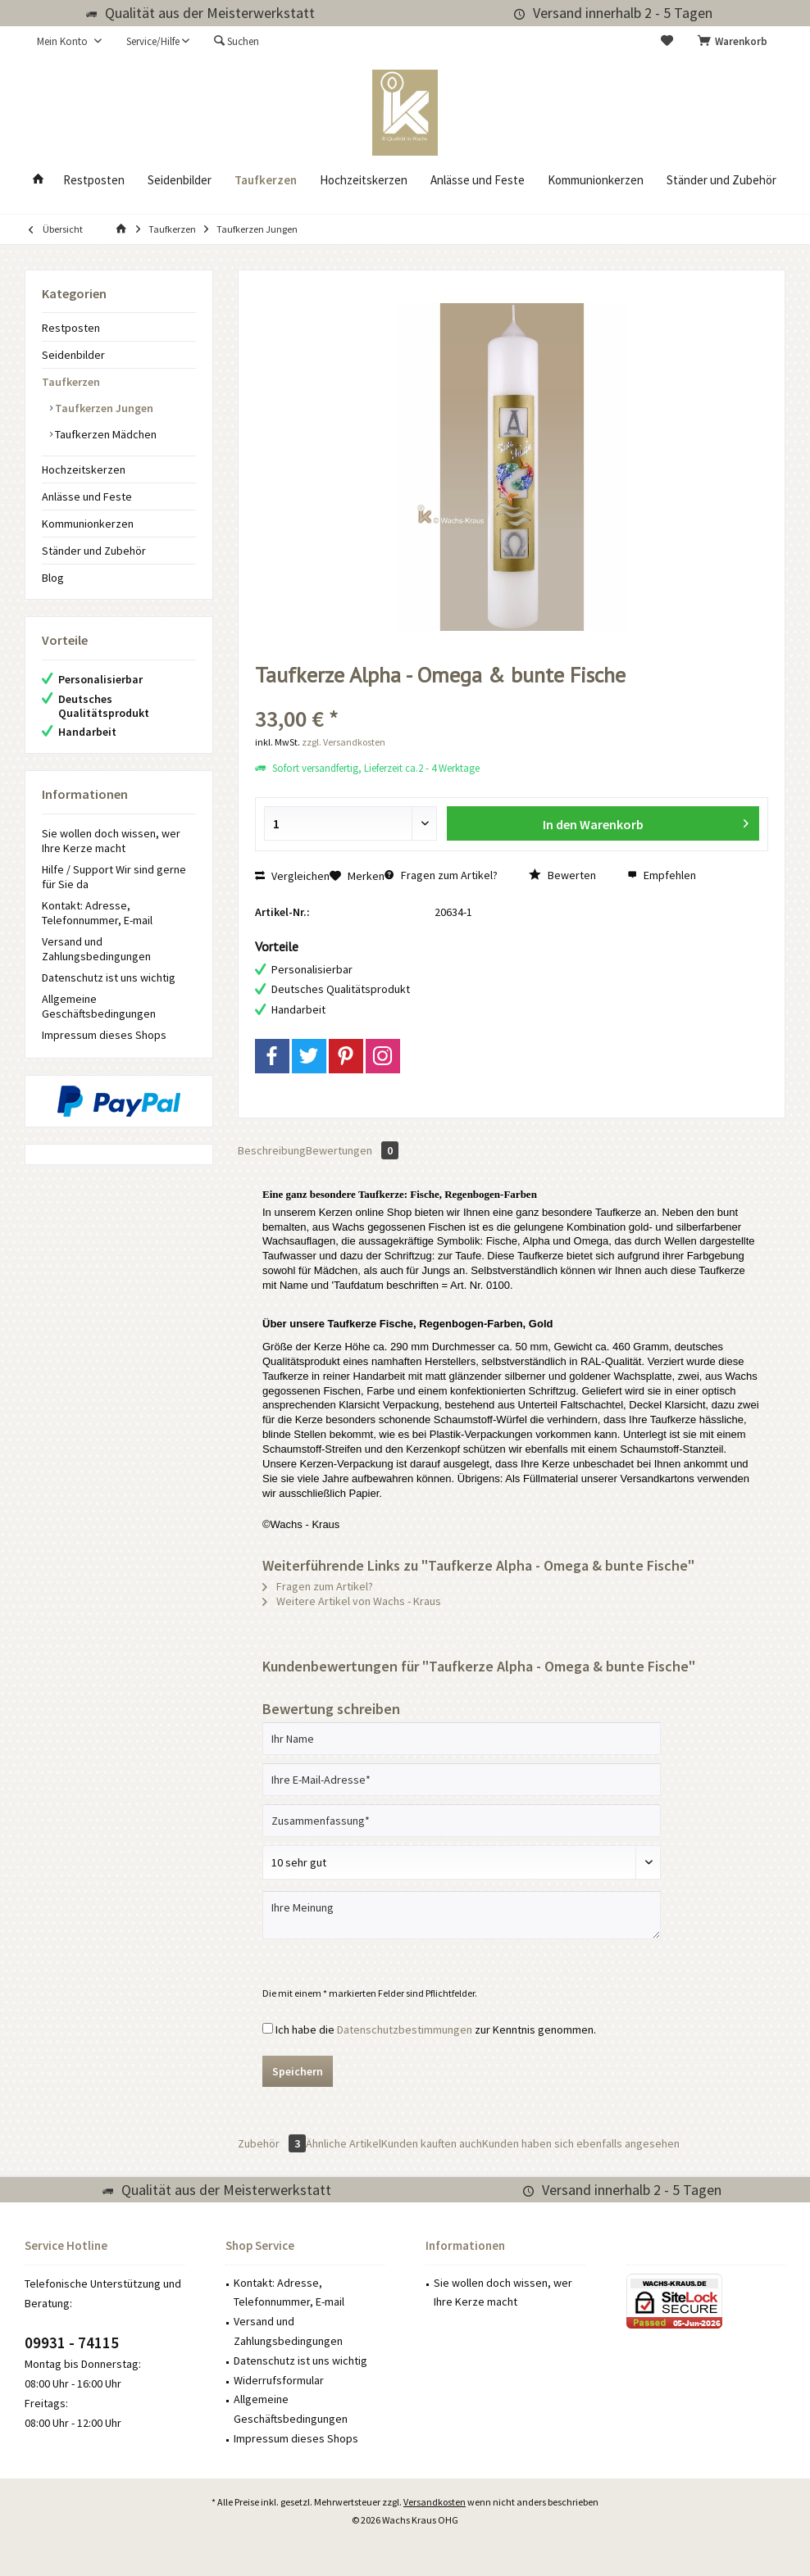 This screenshot has height=2576, width=810. I want to click on Beschreibung, so click(272, 1150).